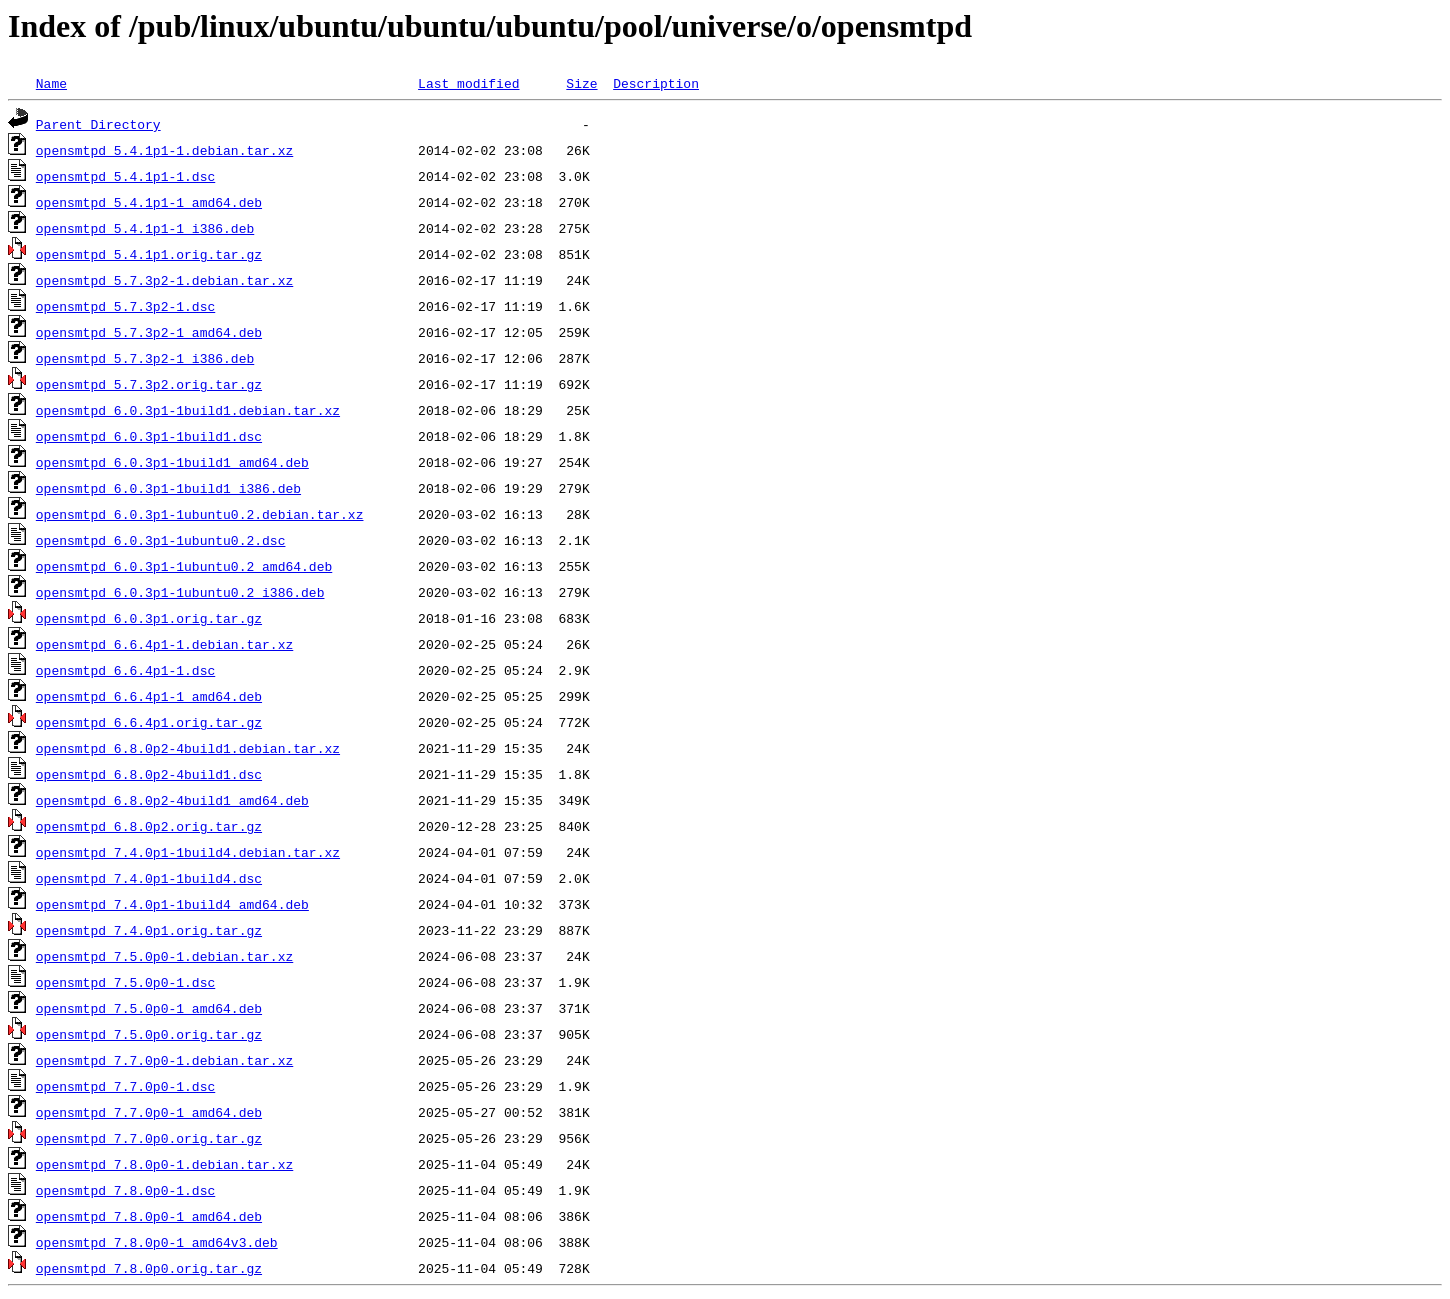  Describe the element at coordinates (125, 176) in the screenshot. I see `opensmtpd_5.4.1p1-1.dsc` at that location.